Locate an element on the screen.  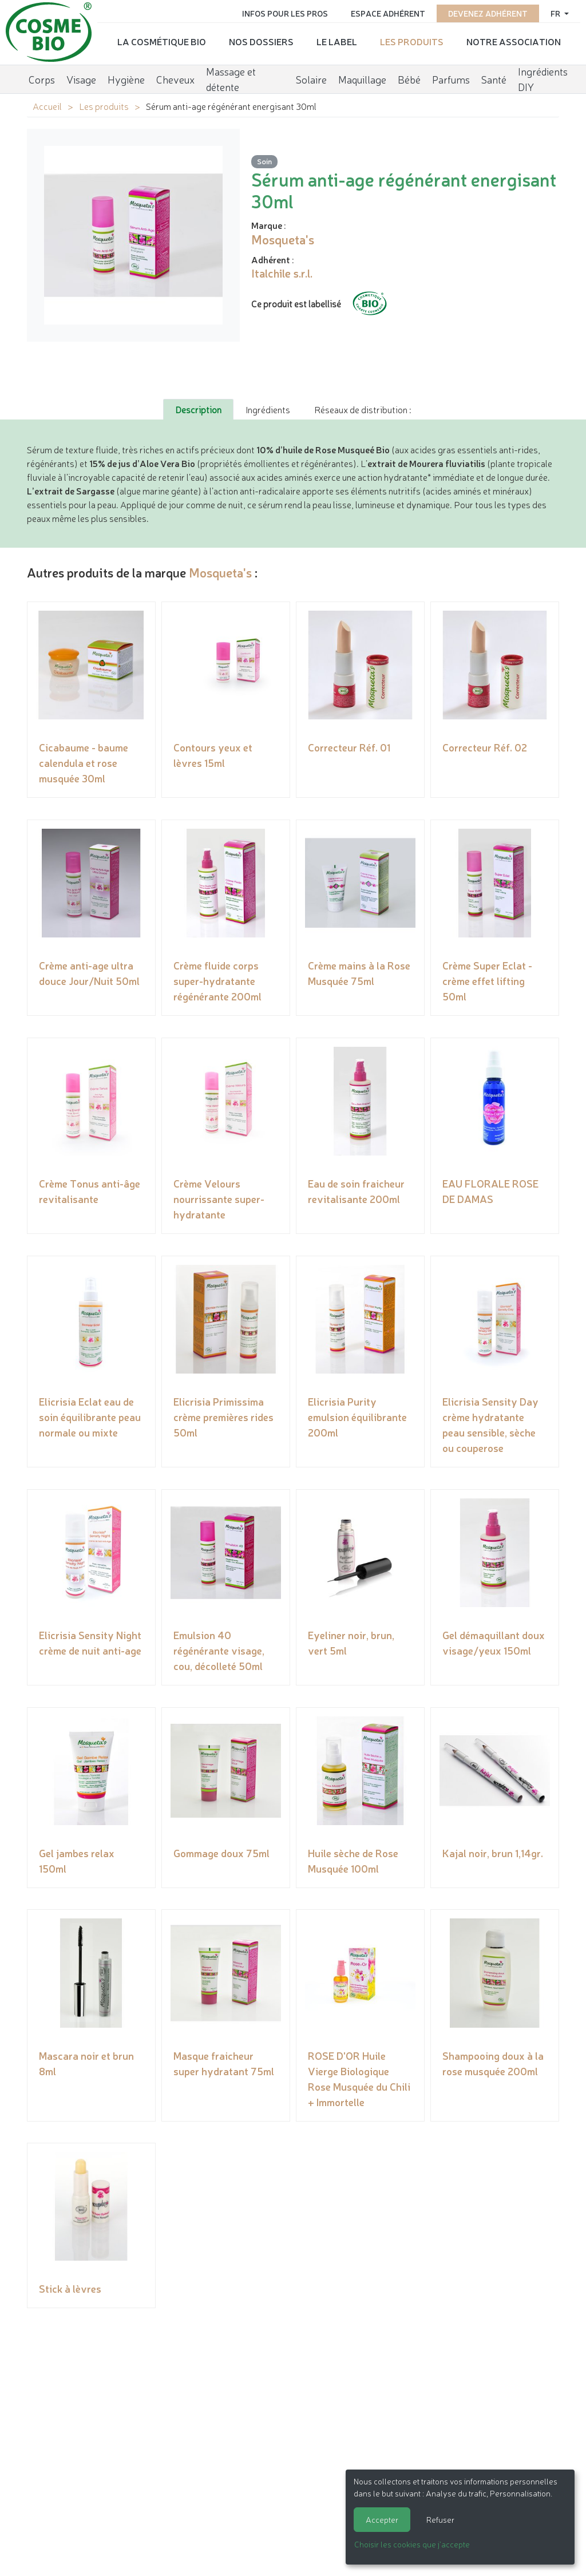
Visage is located at coordinates (81, 77).